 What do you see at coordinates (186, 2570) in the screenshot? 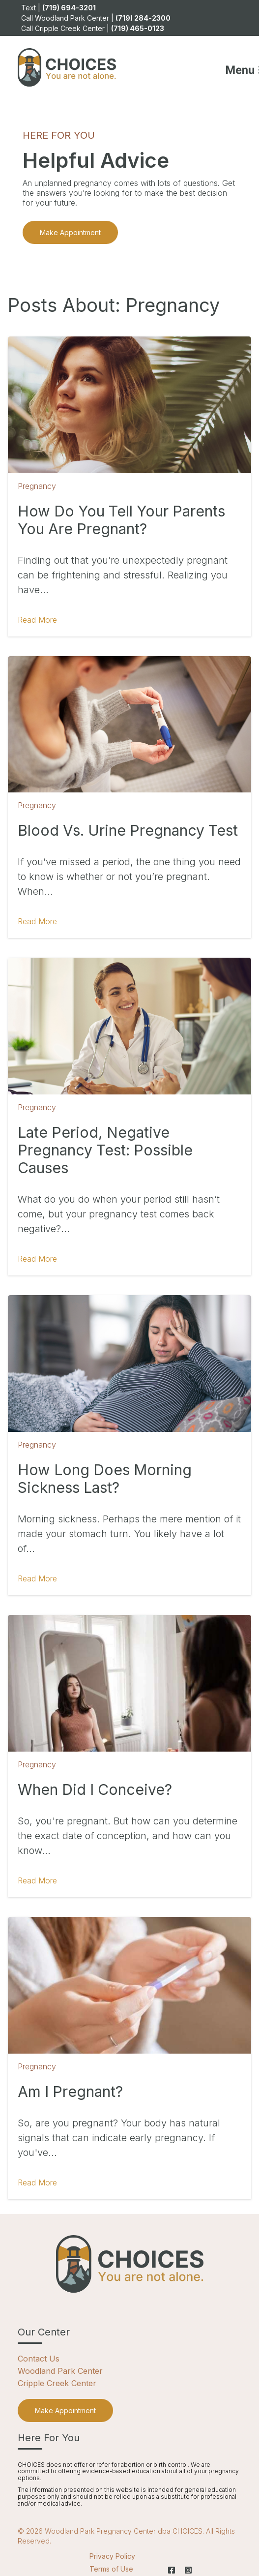
I see `[Instagram]` at bounding box center [186, 2570].